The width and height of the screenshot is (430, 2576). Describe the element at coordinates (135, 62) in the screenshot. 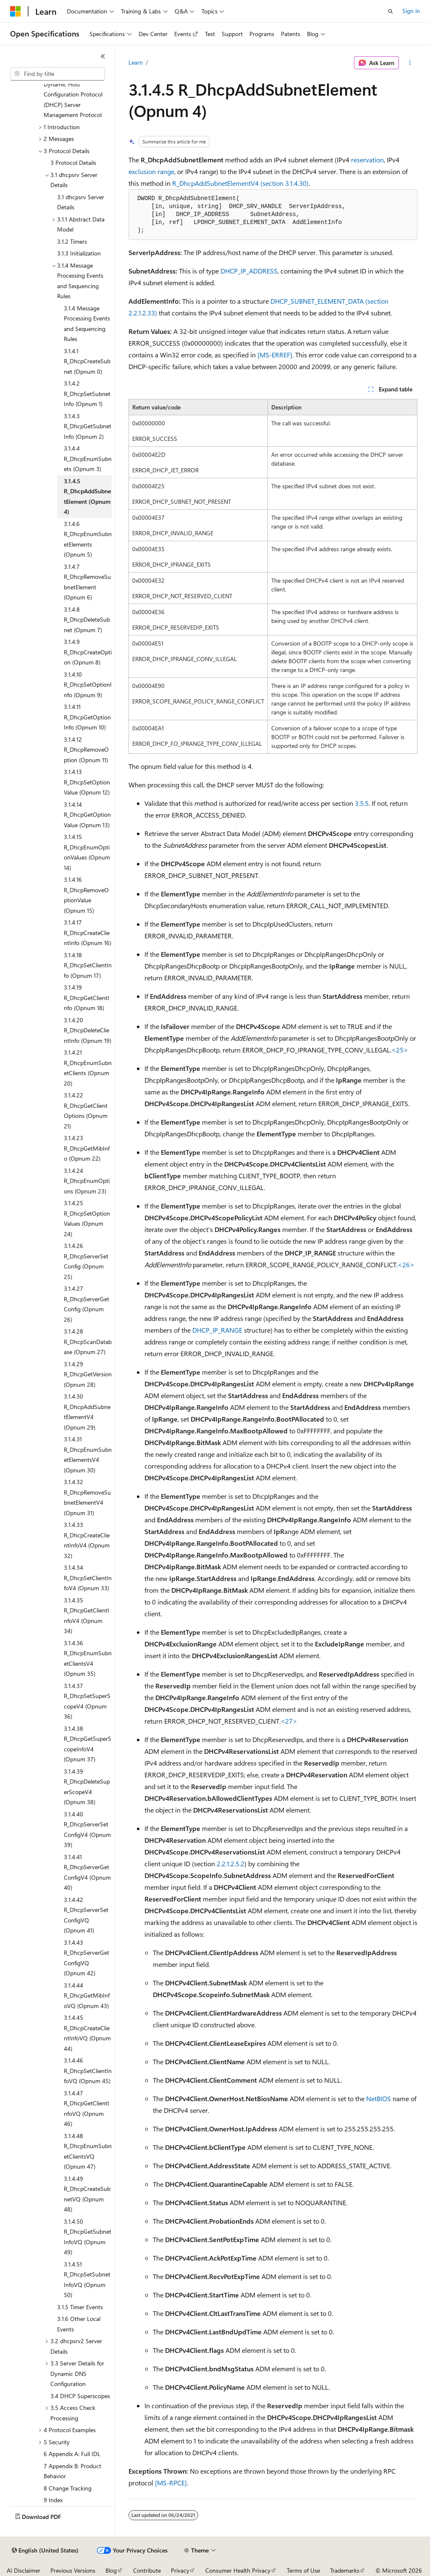

I see `Learn` at that location.